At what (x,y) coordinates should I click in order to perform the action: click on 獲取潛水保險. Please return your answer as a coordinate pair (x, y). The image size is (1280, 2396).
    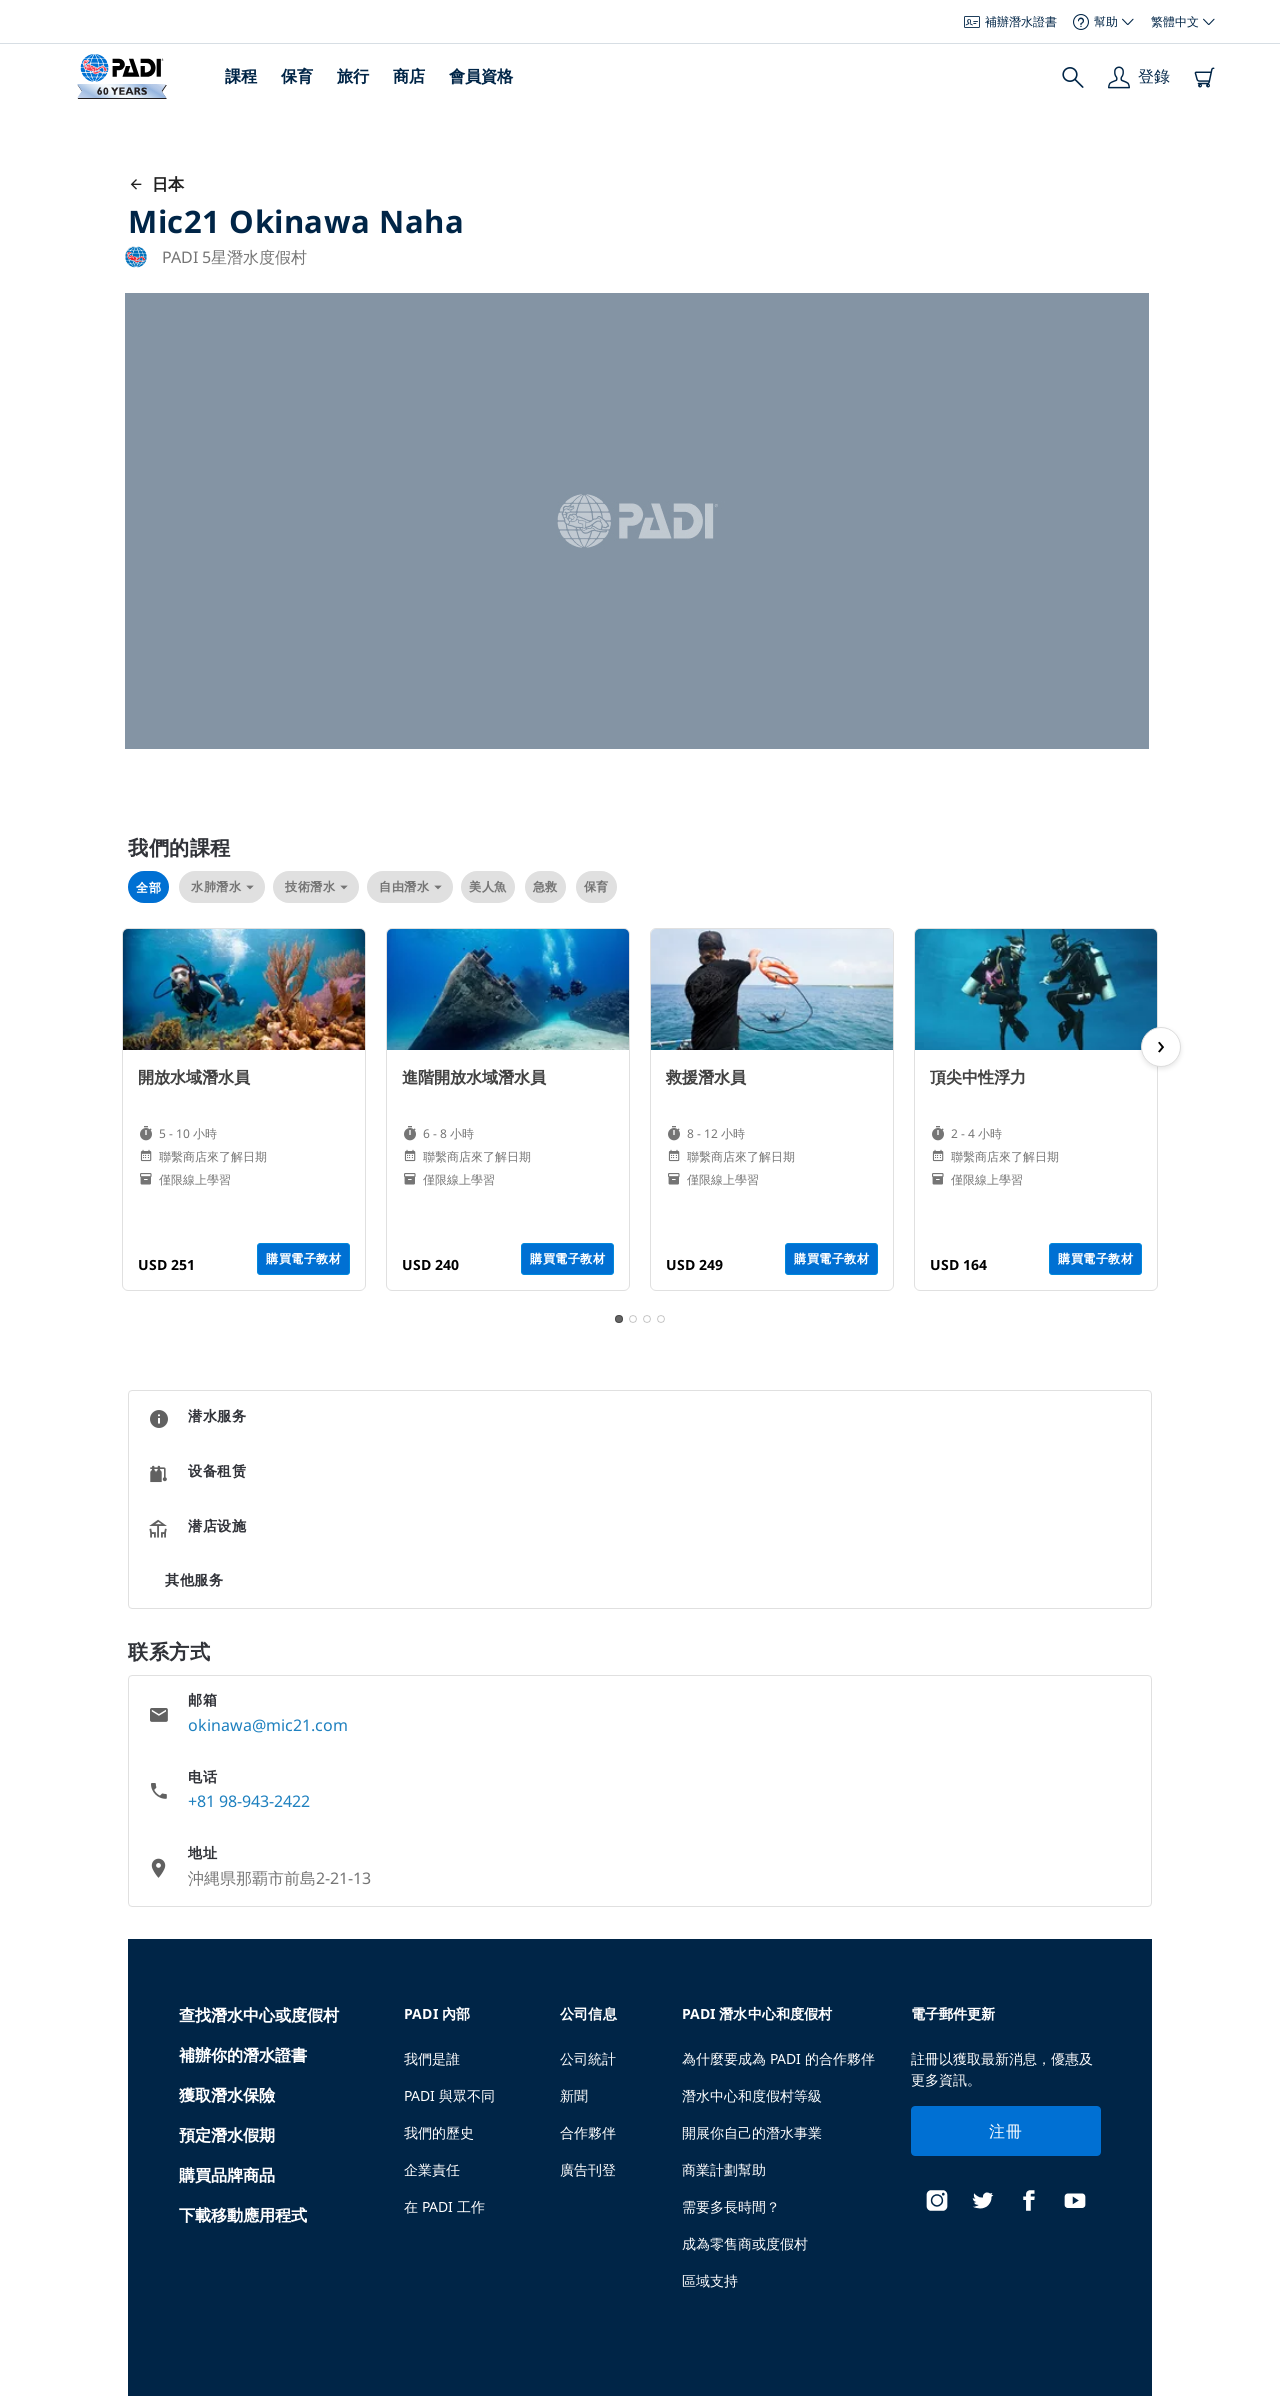
    Looking at the image, I should click on (227, 2095).